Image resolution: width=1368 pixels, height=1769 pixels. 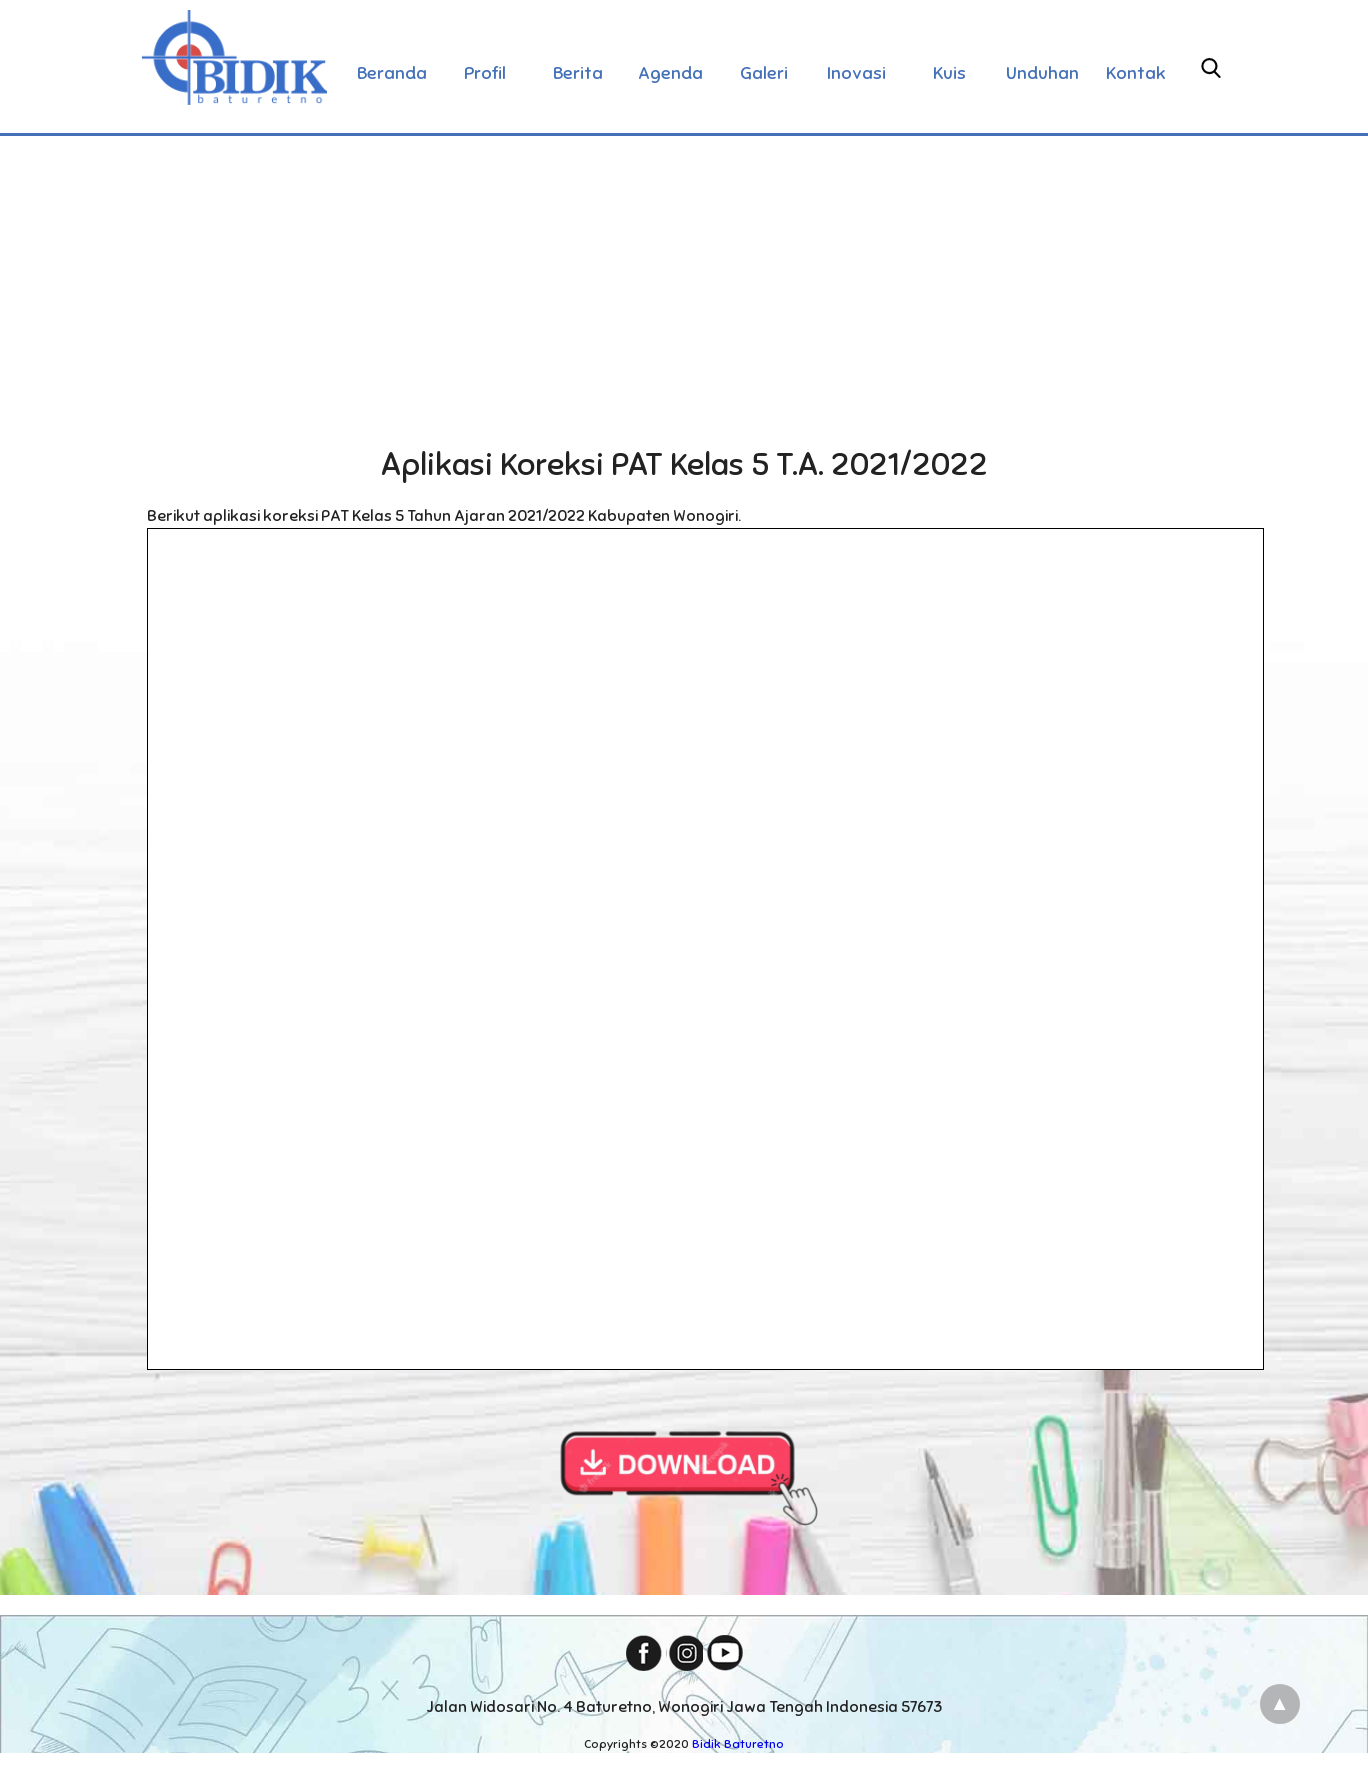 I want to click on Berita, so click(x=578, y=73).